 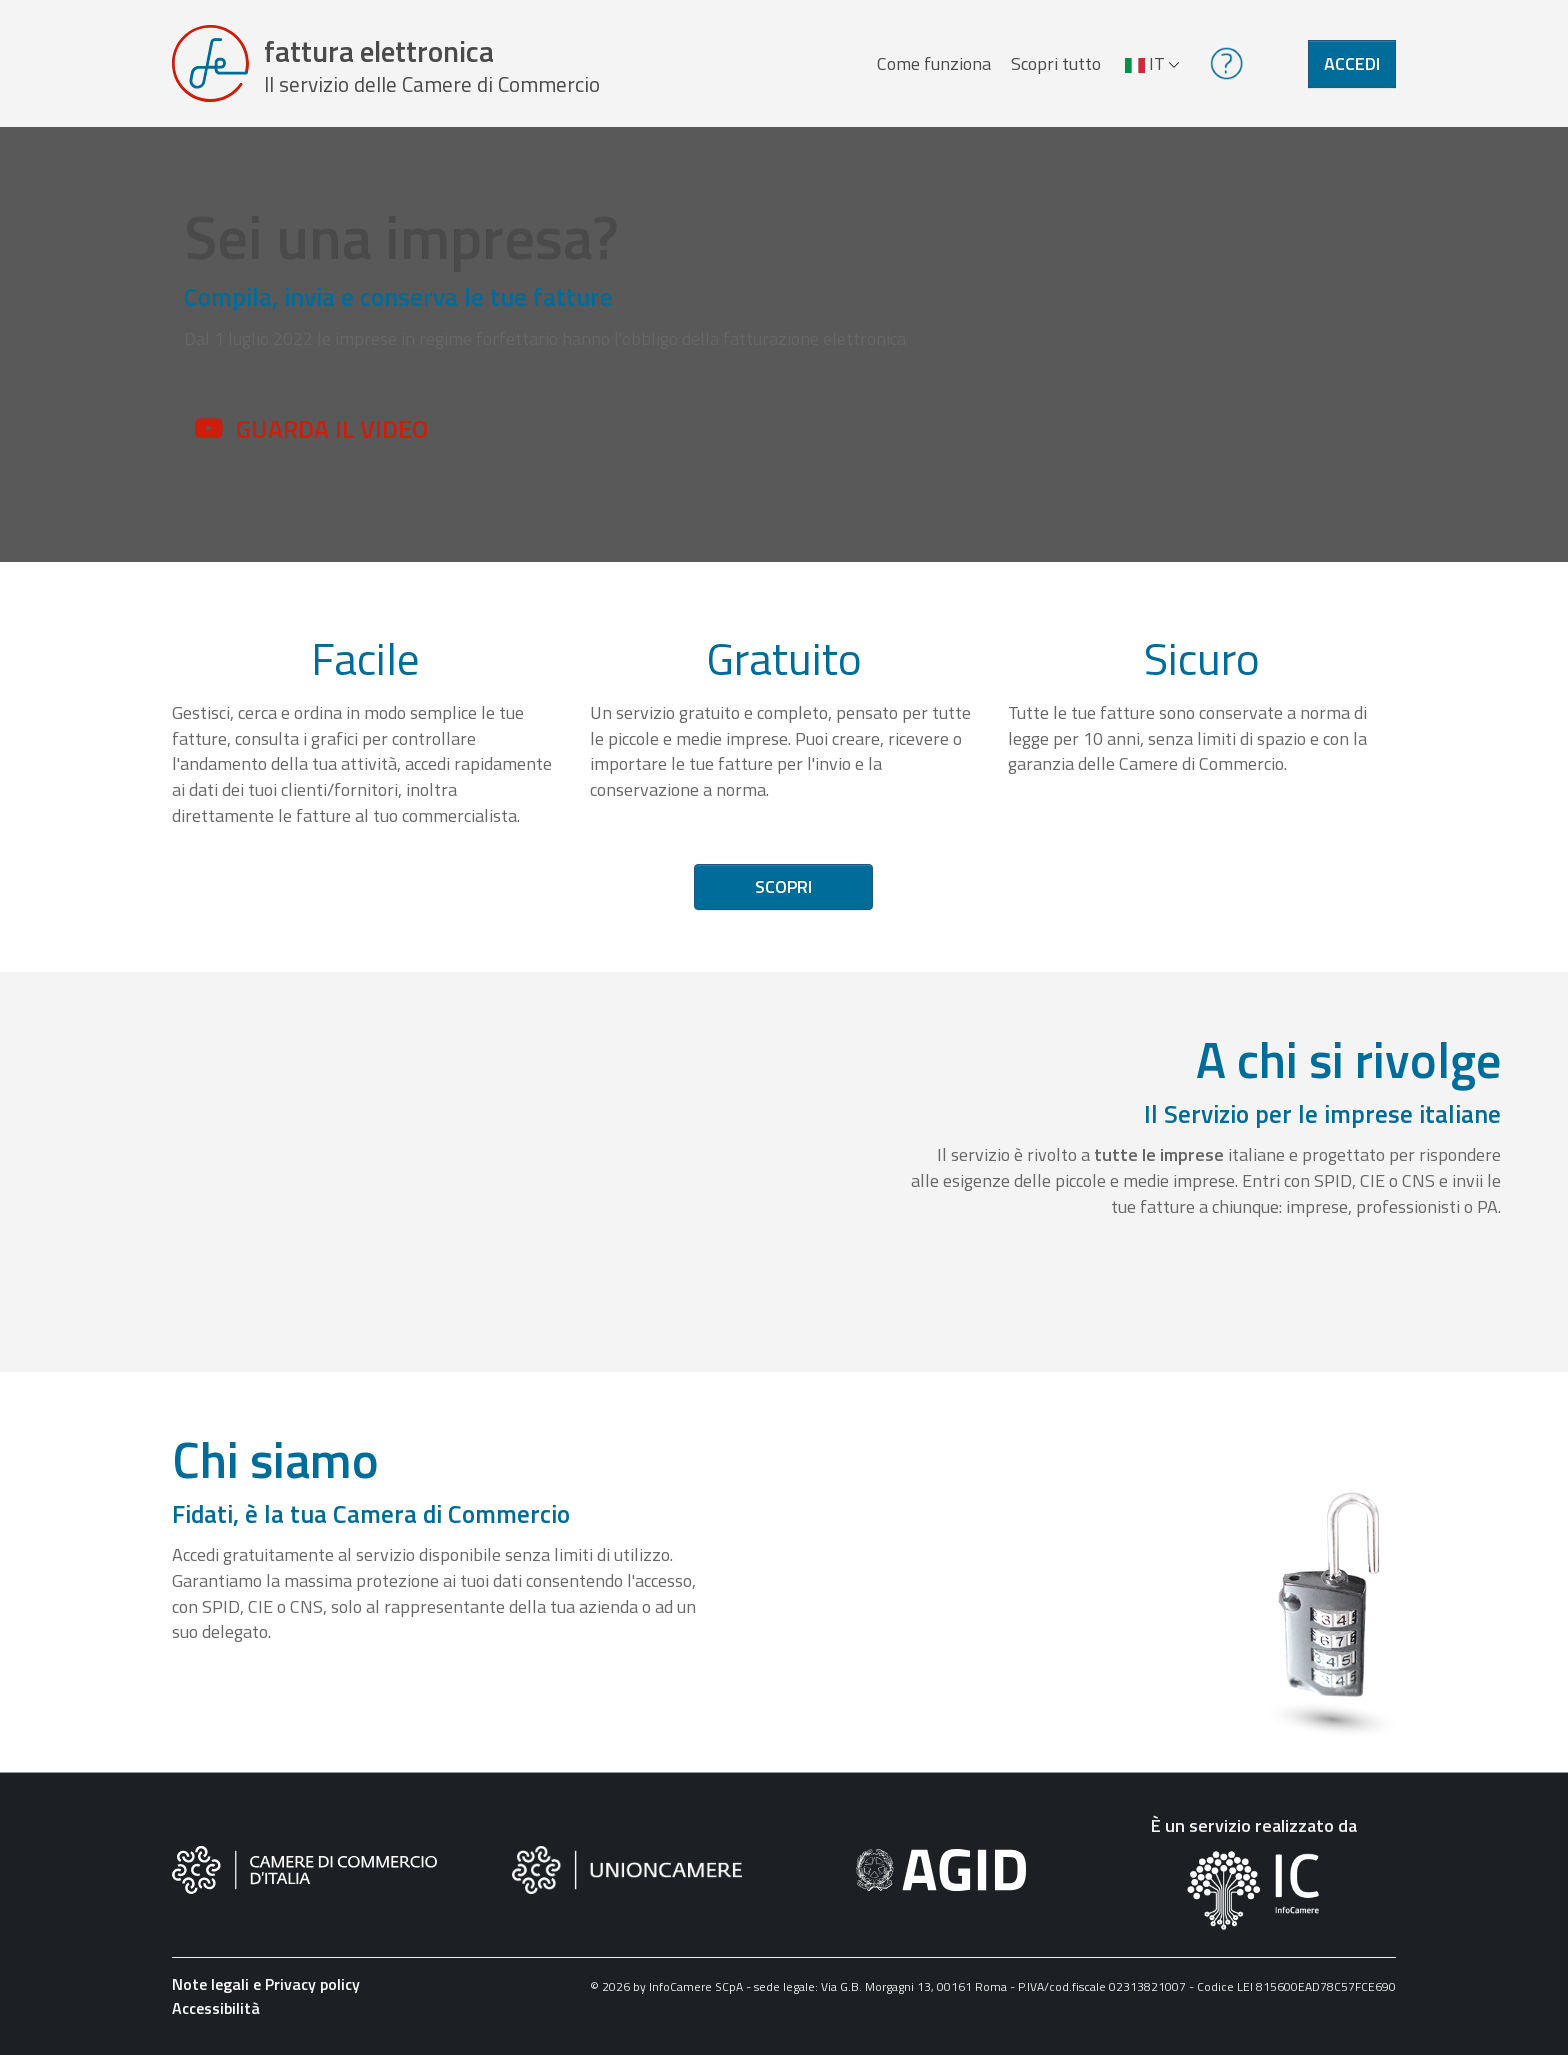 I want to click on Accedi, so click(x=1352, y=63).